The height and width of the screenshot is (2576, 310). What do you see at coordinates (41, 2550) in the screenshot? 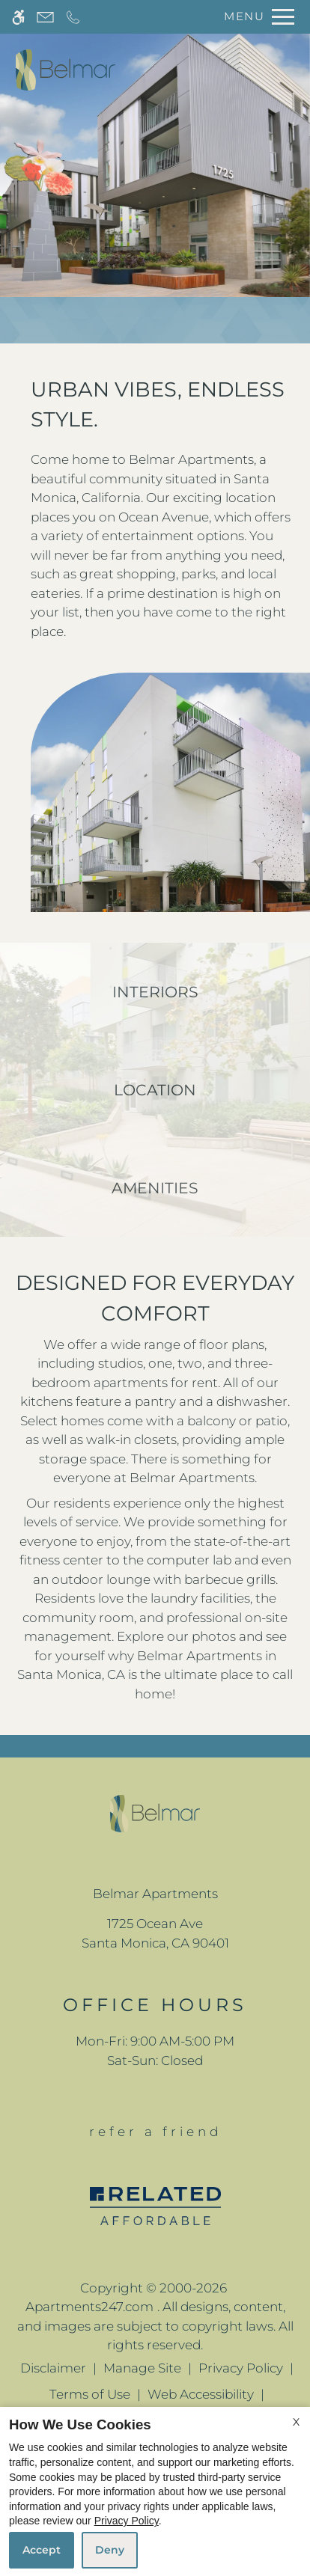
I see `Accept` at bounding box center [41, 2550].